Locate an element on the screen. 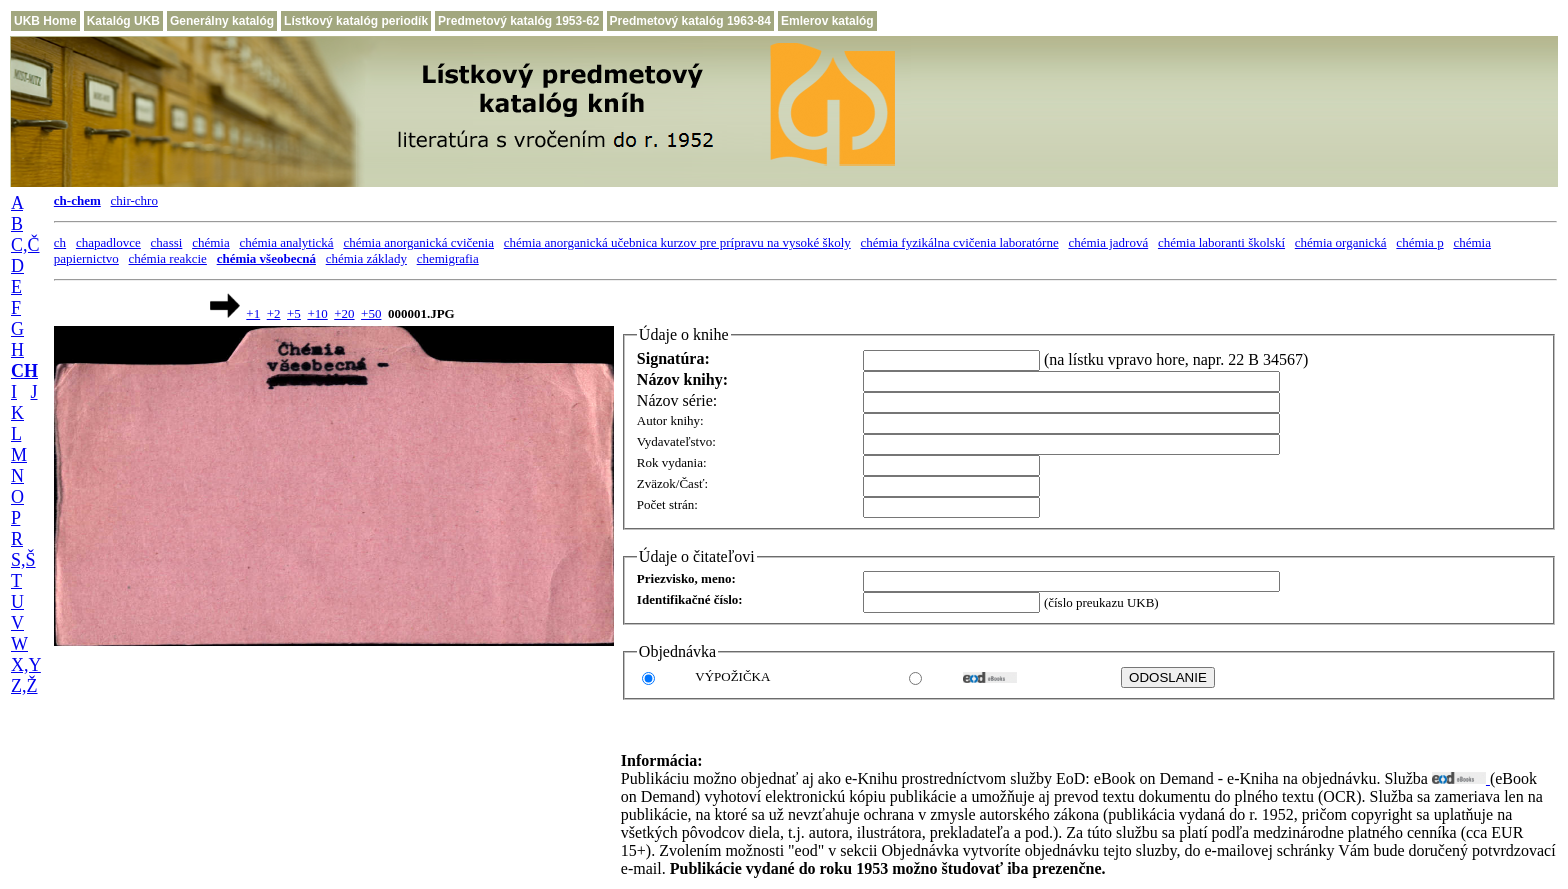 The width and height of the screenshot is (1568, 889). chémia reakcie is located at coordinates (168, 258).